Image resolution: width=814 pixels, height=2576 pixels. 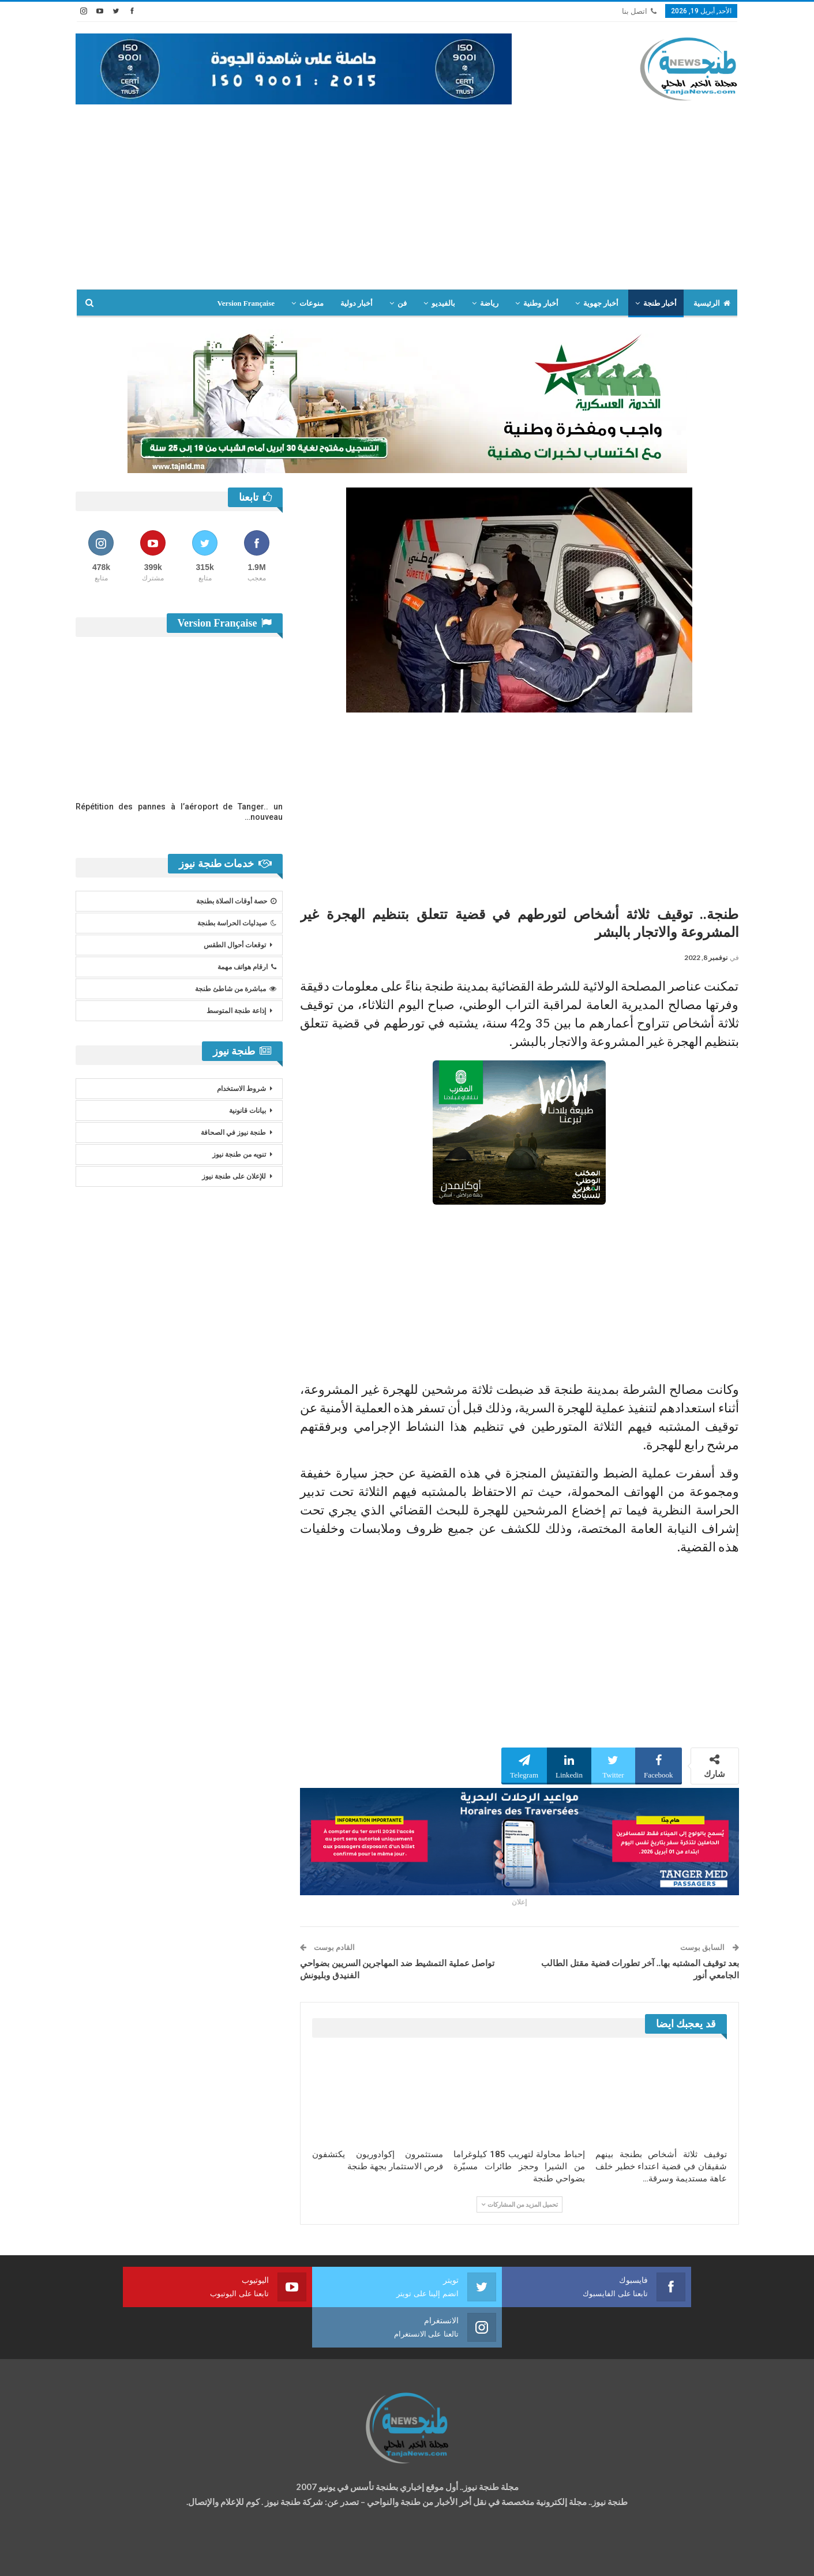 I want to click on أخبار دولية, so click(x=356, y=303).